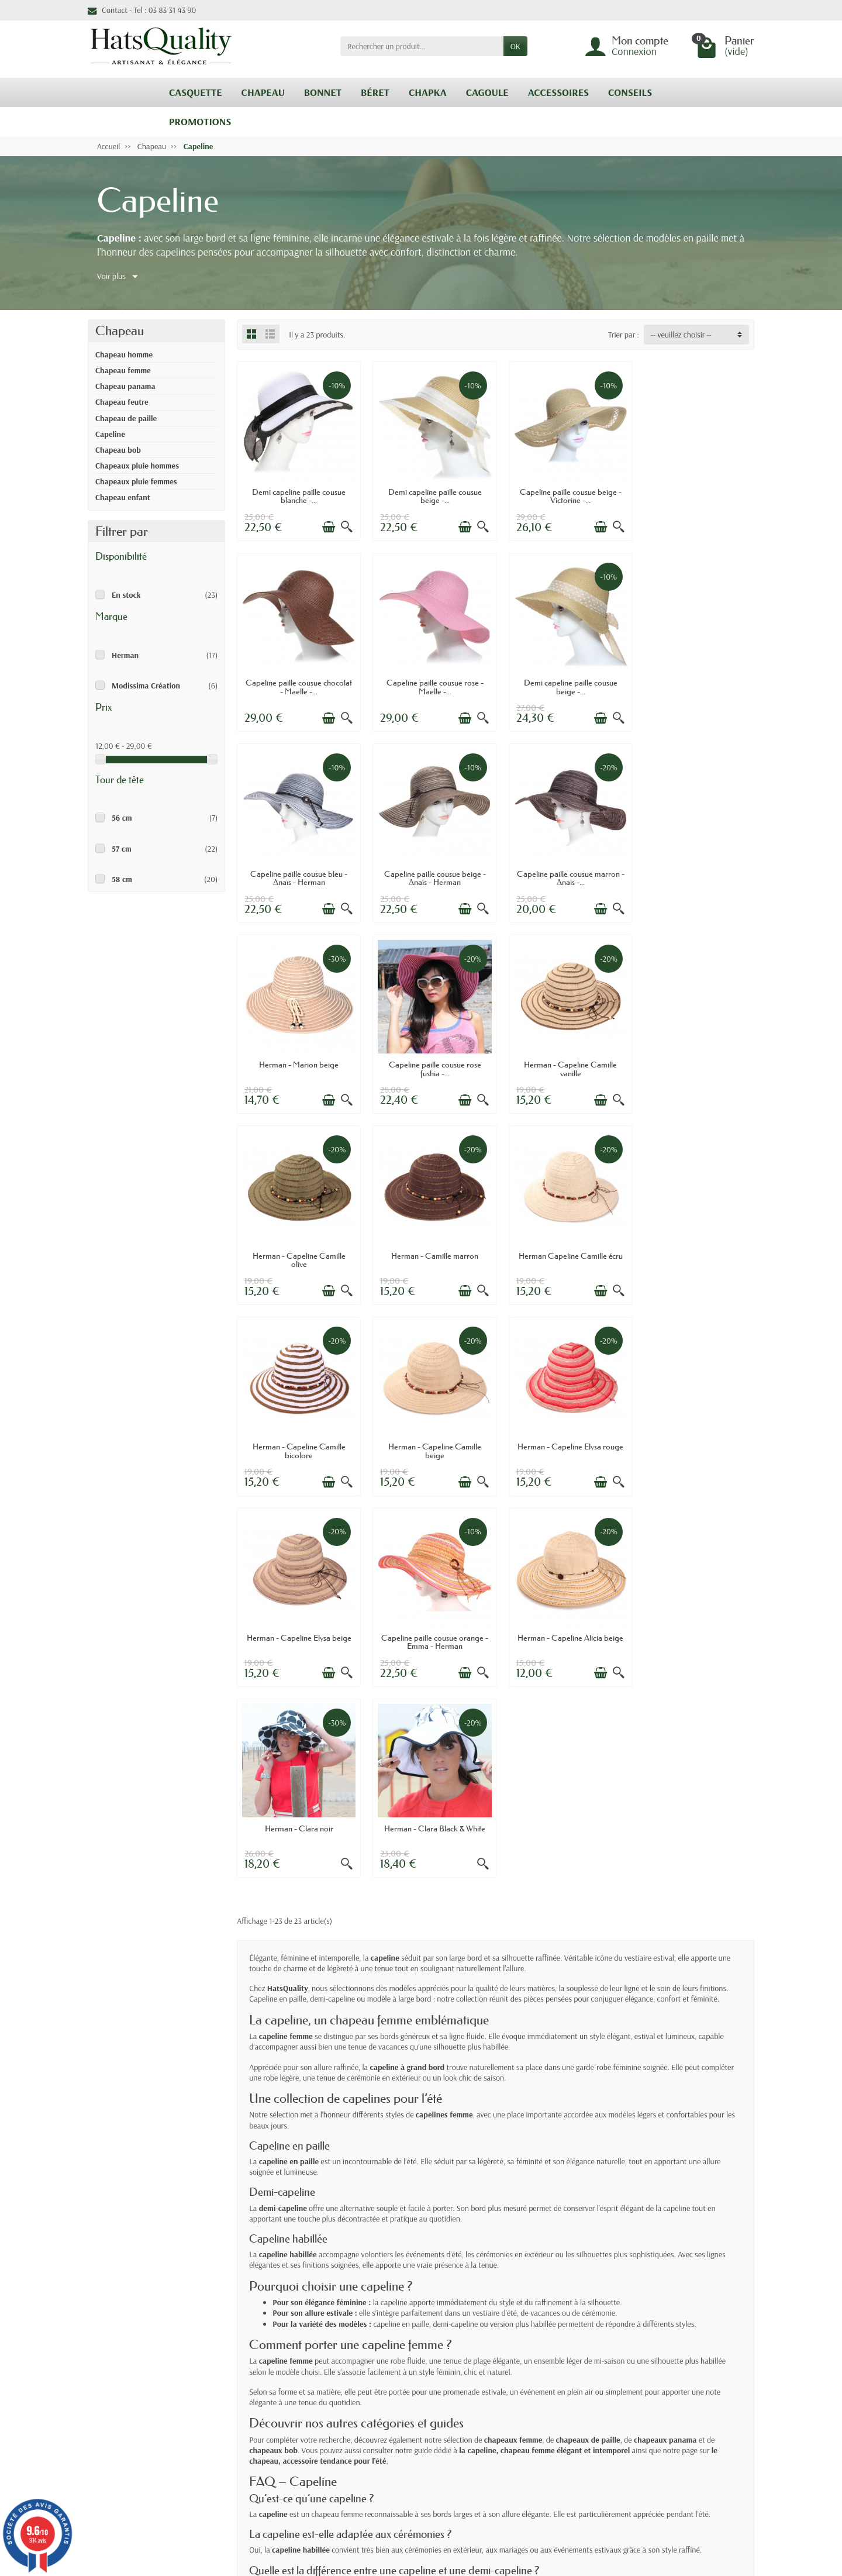  Describe the element at coordinates (125, 386) in the screenshot. I see `Chapeau panama` at that location.